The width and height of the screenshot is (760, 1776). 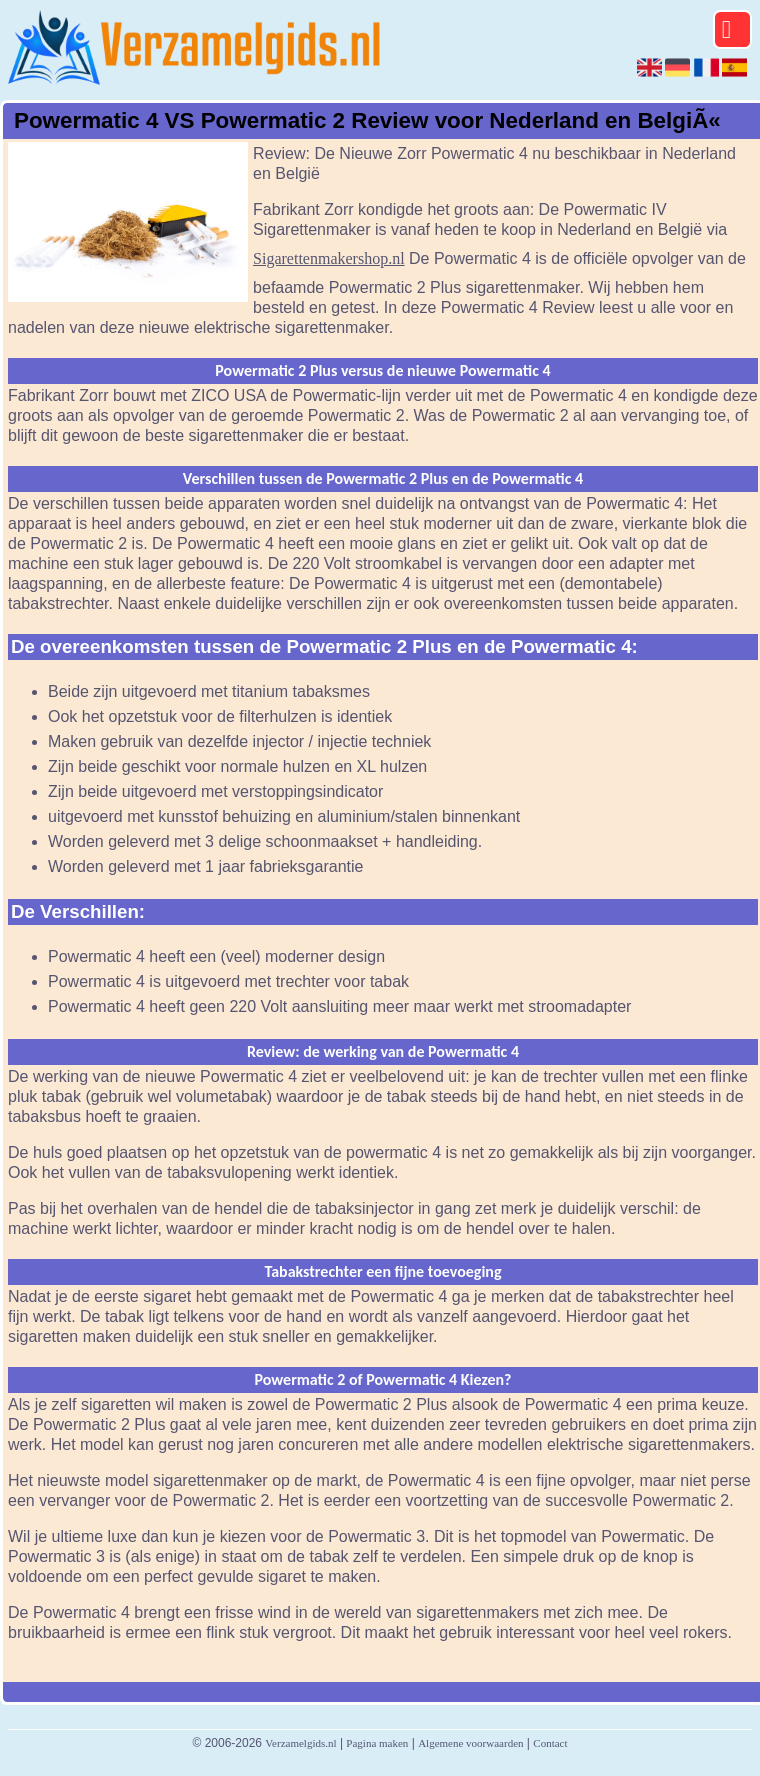 What do you see at coordinates (329, 258) in the screenshot?
I see `Sigarettenmakershop.nl` at bounding box center [329, 258].